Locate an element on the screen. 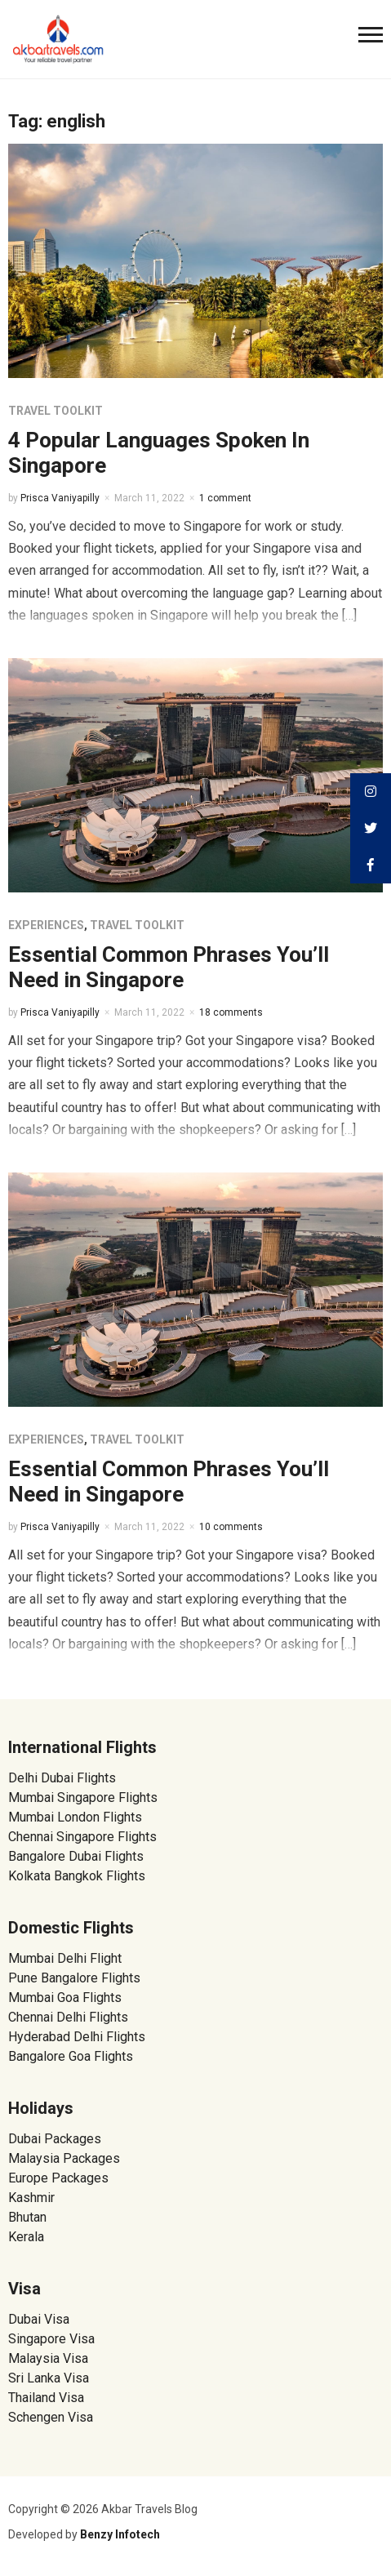  Mumbai Goa Flights is located at coordinates (65, 1997).